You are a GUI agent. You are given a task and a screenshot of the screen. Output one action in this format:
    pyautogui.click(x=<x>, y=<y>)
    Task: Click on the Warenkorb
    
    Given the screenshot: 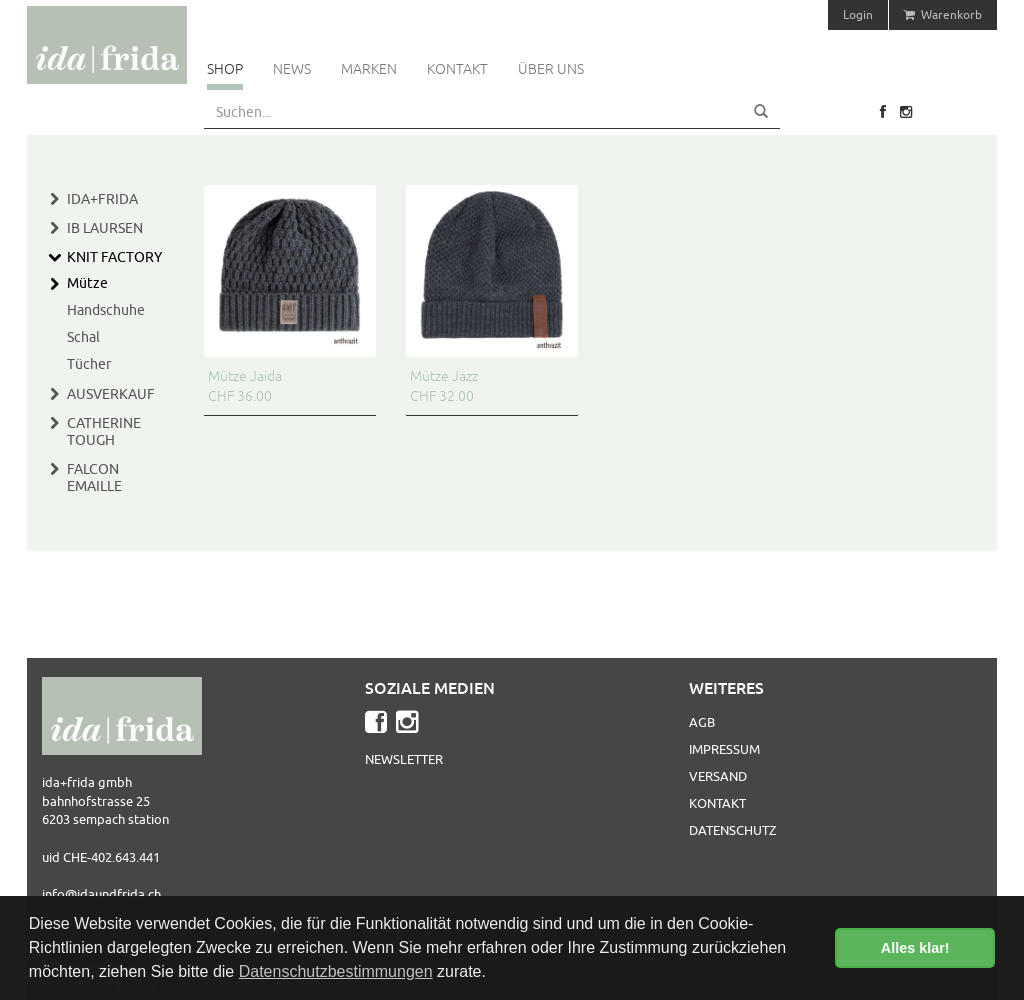 What is the action you would take?
    pyautogui.click(x=943, y=14)
    